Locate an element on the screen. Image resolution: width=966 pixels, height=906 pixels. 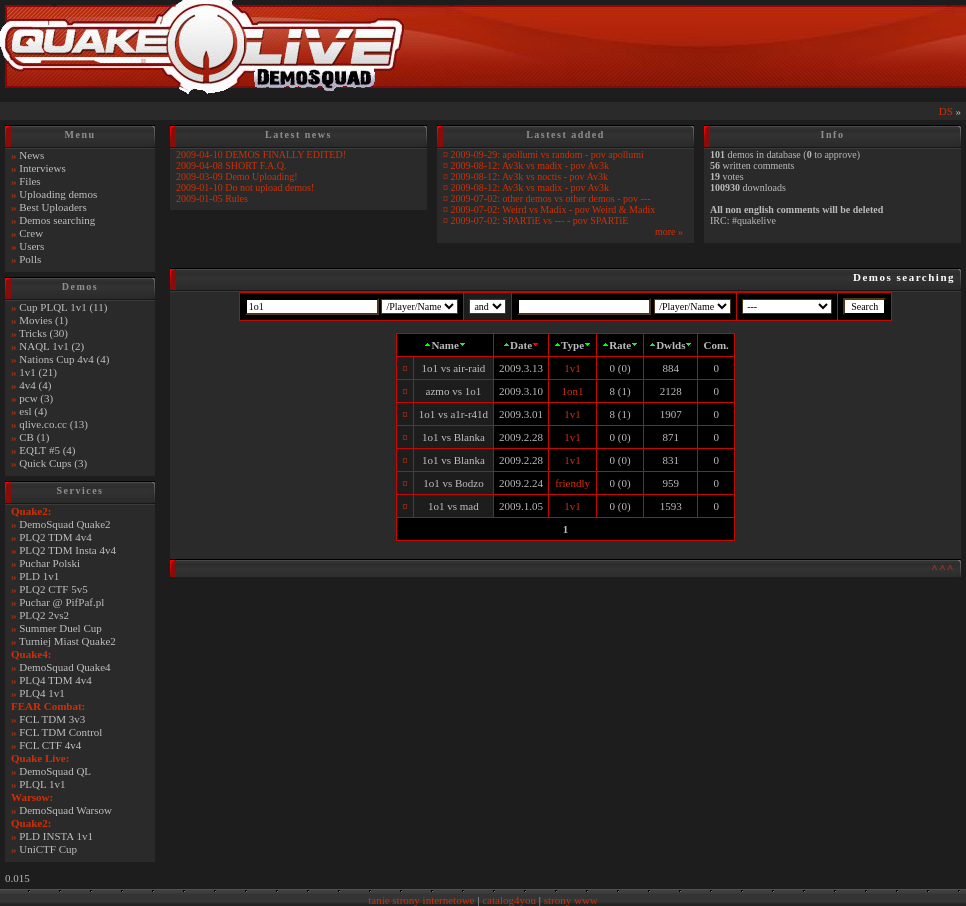
PLQ2 2vs2 is located at coordinates (44, 615).